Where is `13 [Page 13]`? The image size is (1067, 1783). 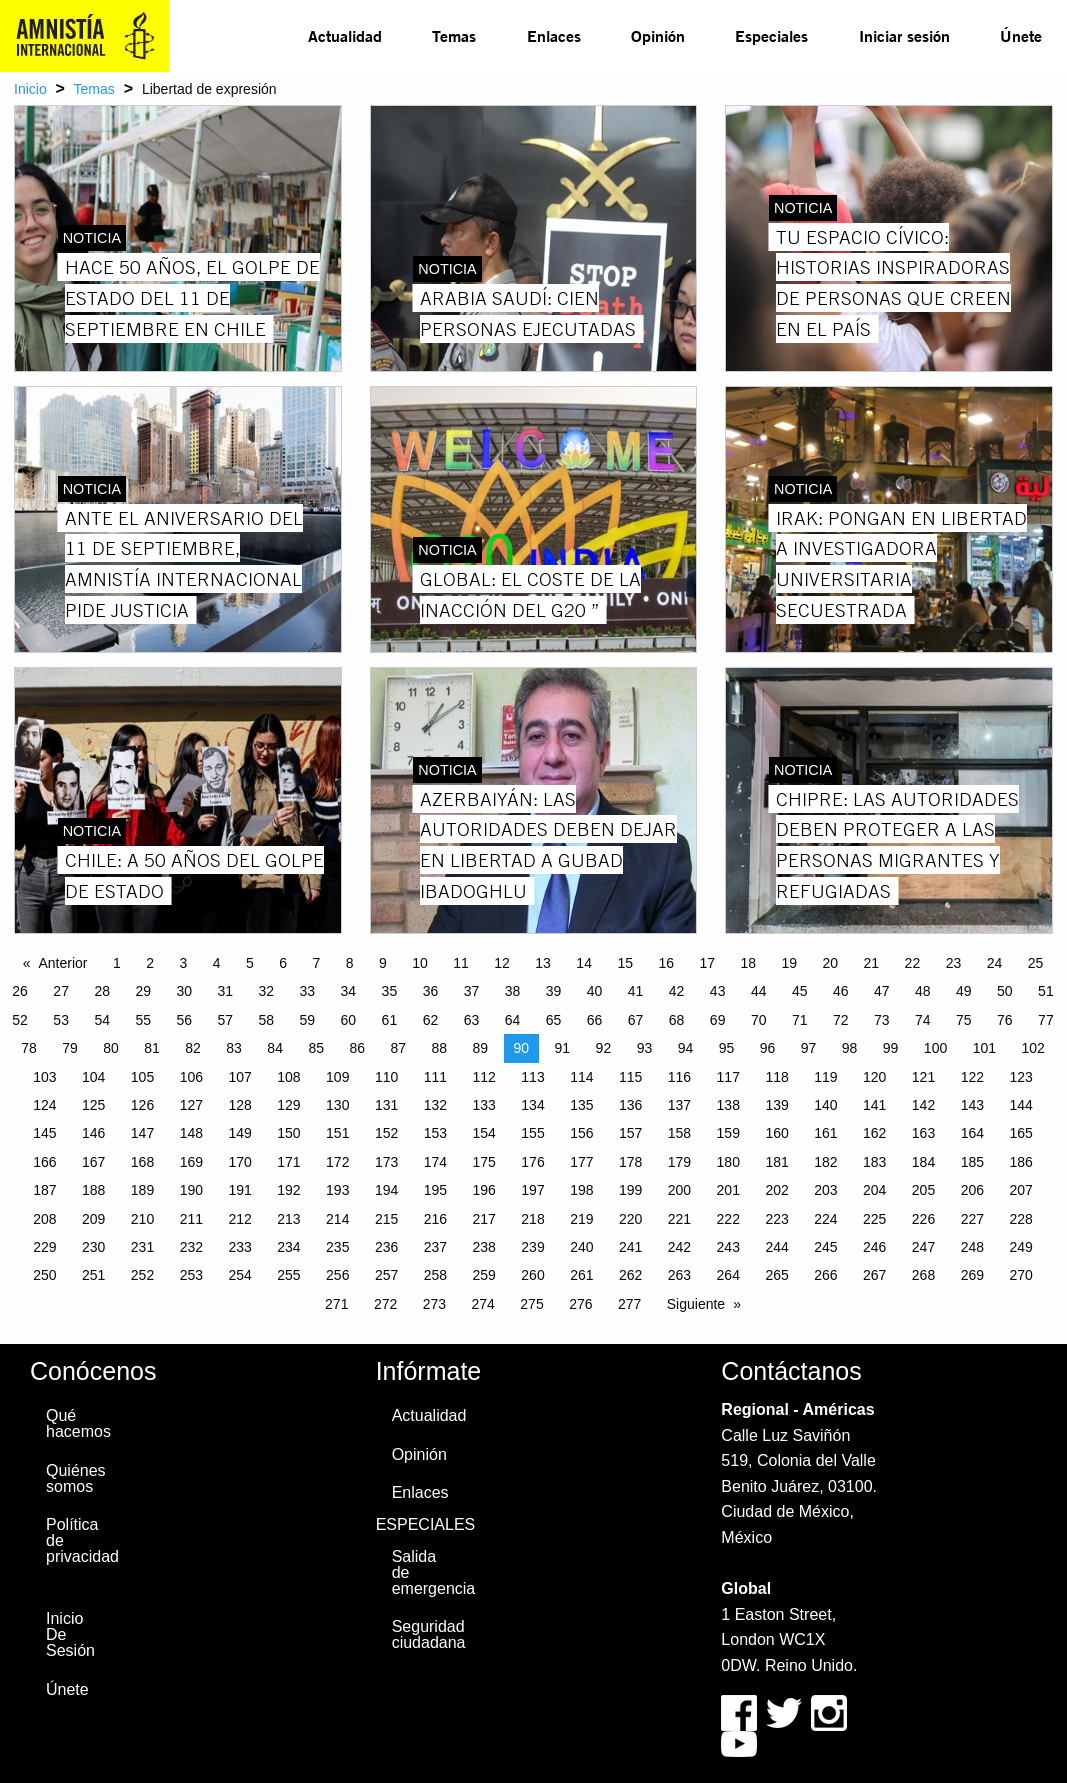 13 [Page 13] is located at coordinates (543, 963).